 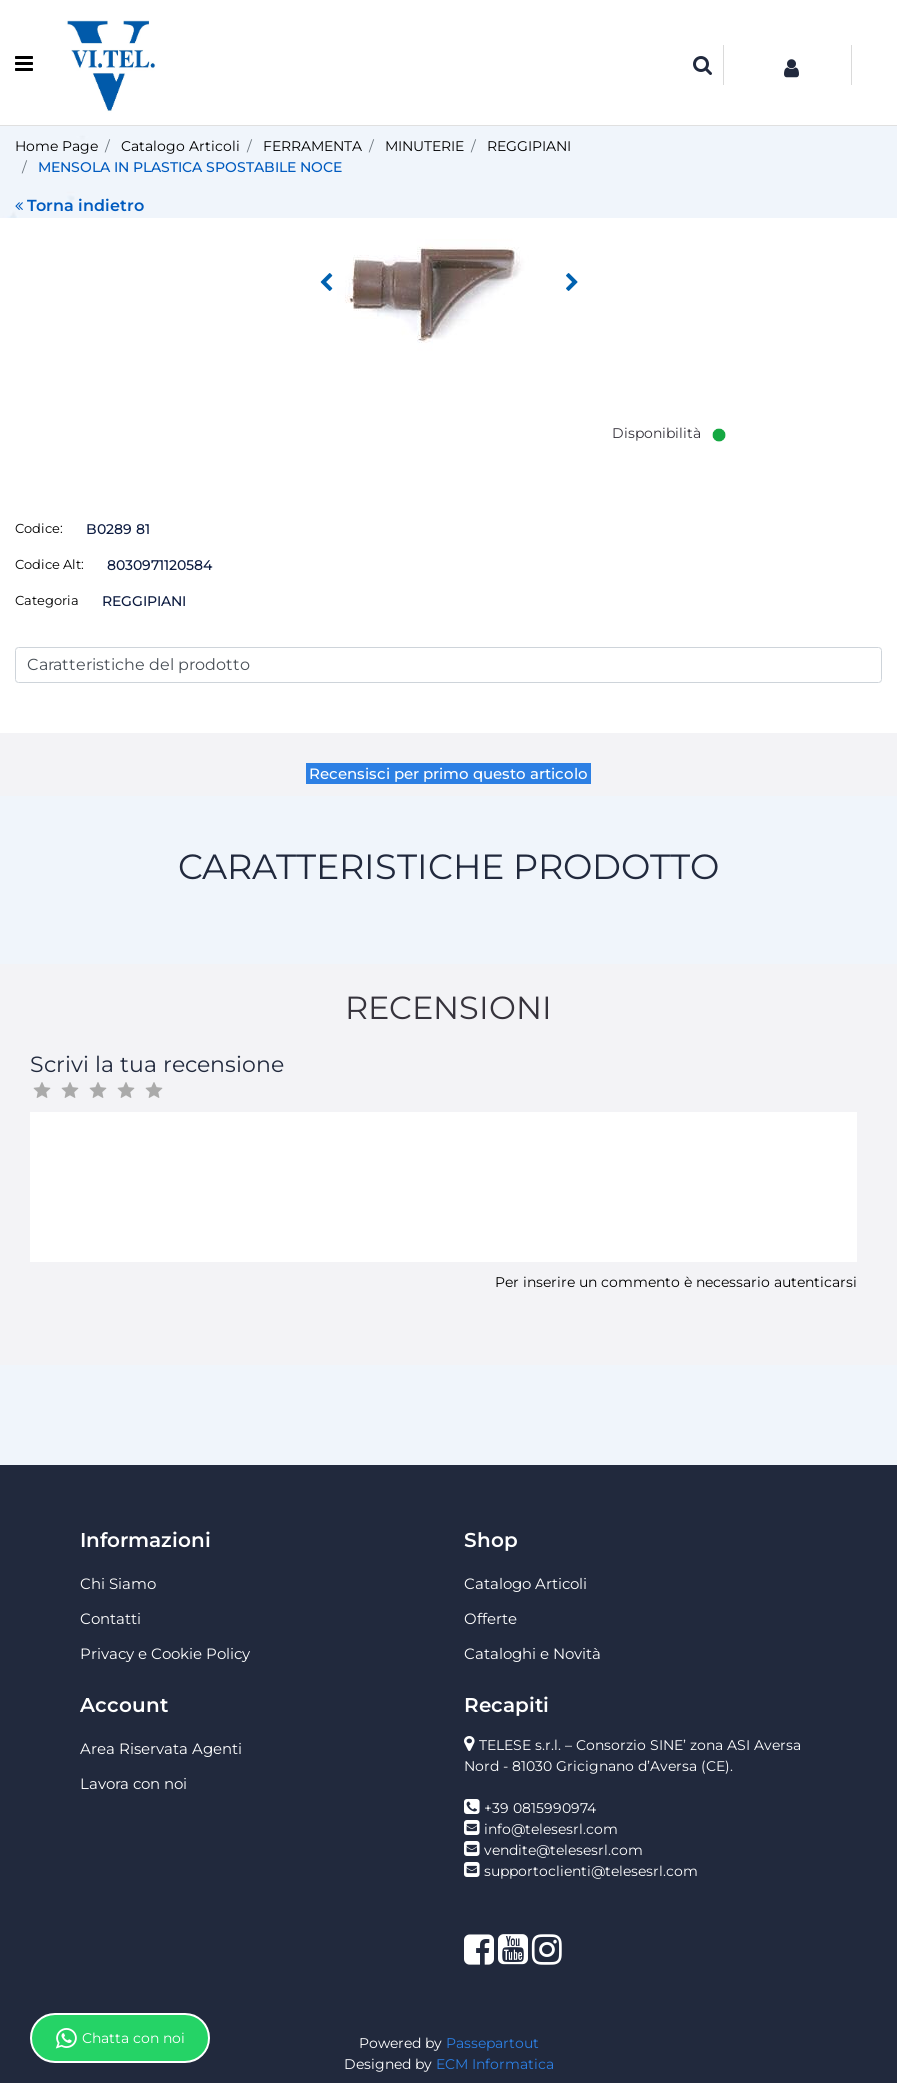 I want to click on Chi Siamo, so click(x=118, y=1583).